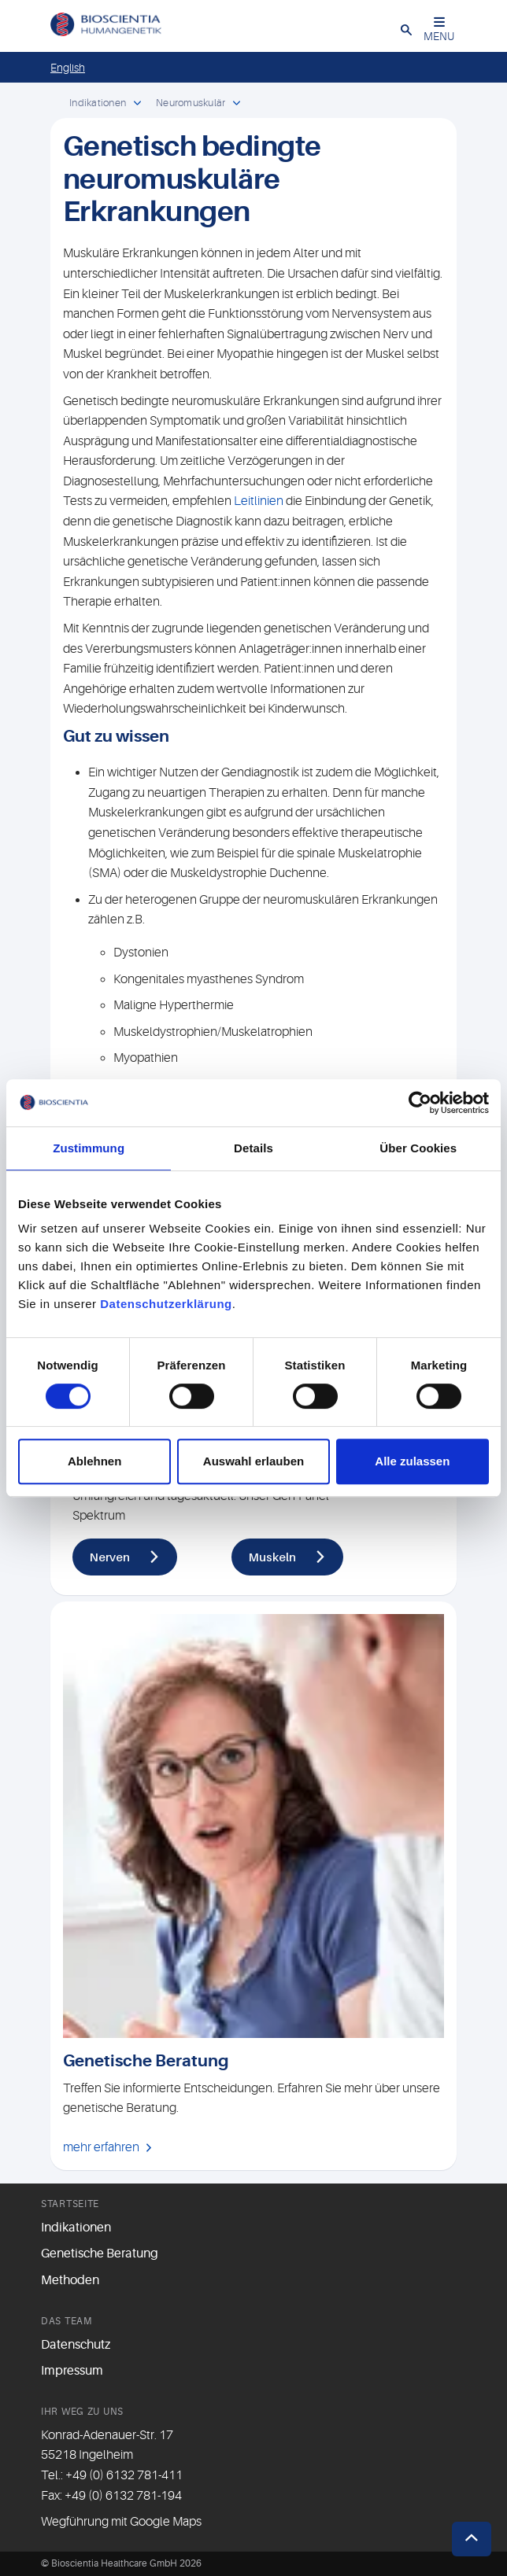  What do you see at coordinates (258, 501) in the screenshot?
I see `Leitlinien` at bounding box center [258, 501].